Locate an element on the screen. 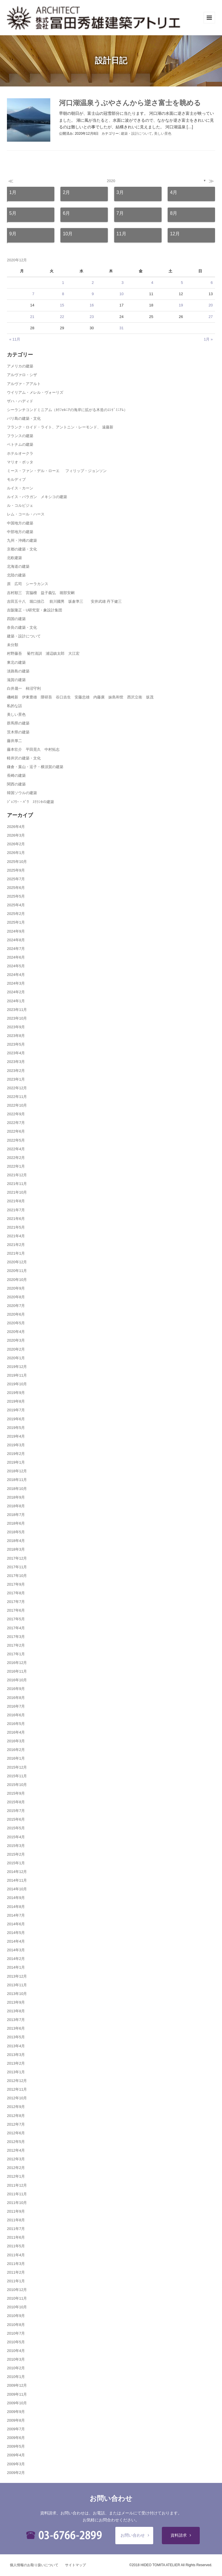  2013年9月 is located at coordinates (16, 2002).